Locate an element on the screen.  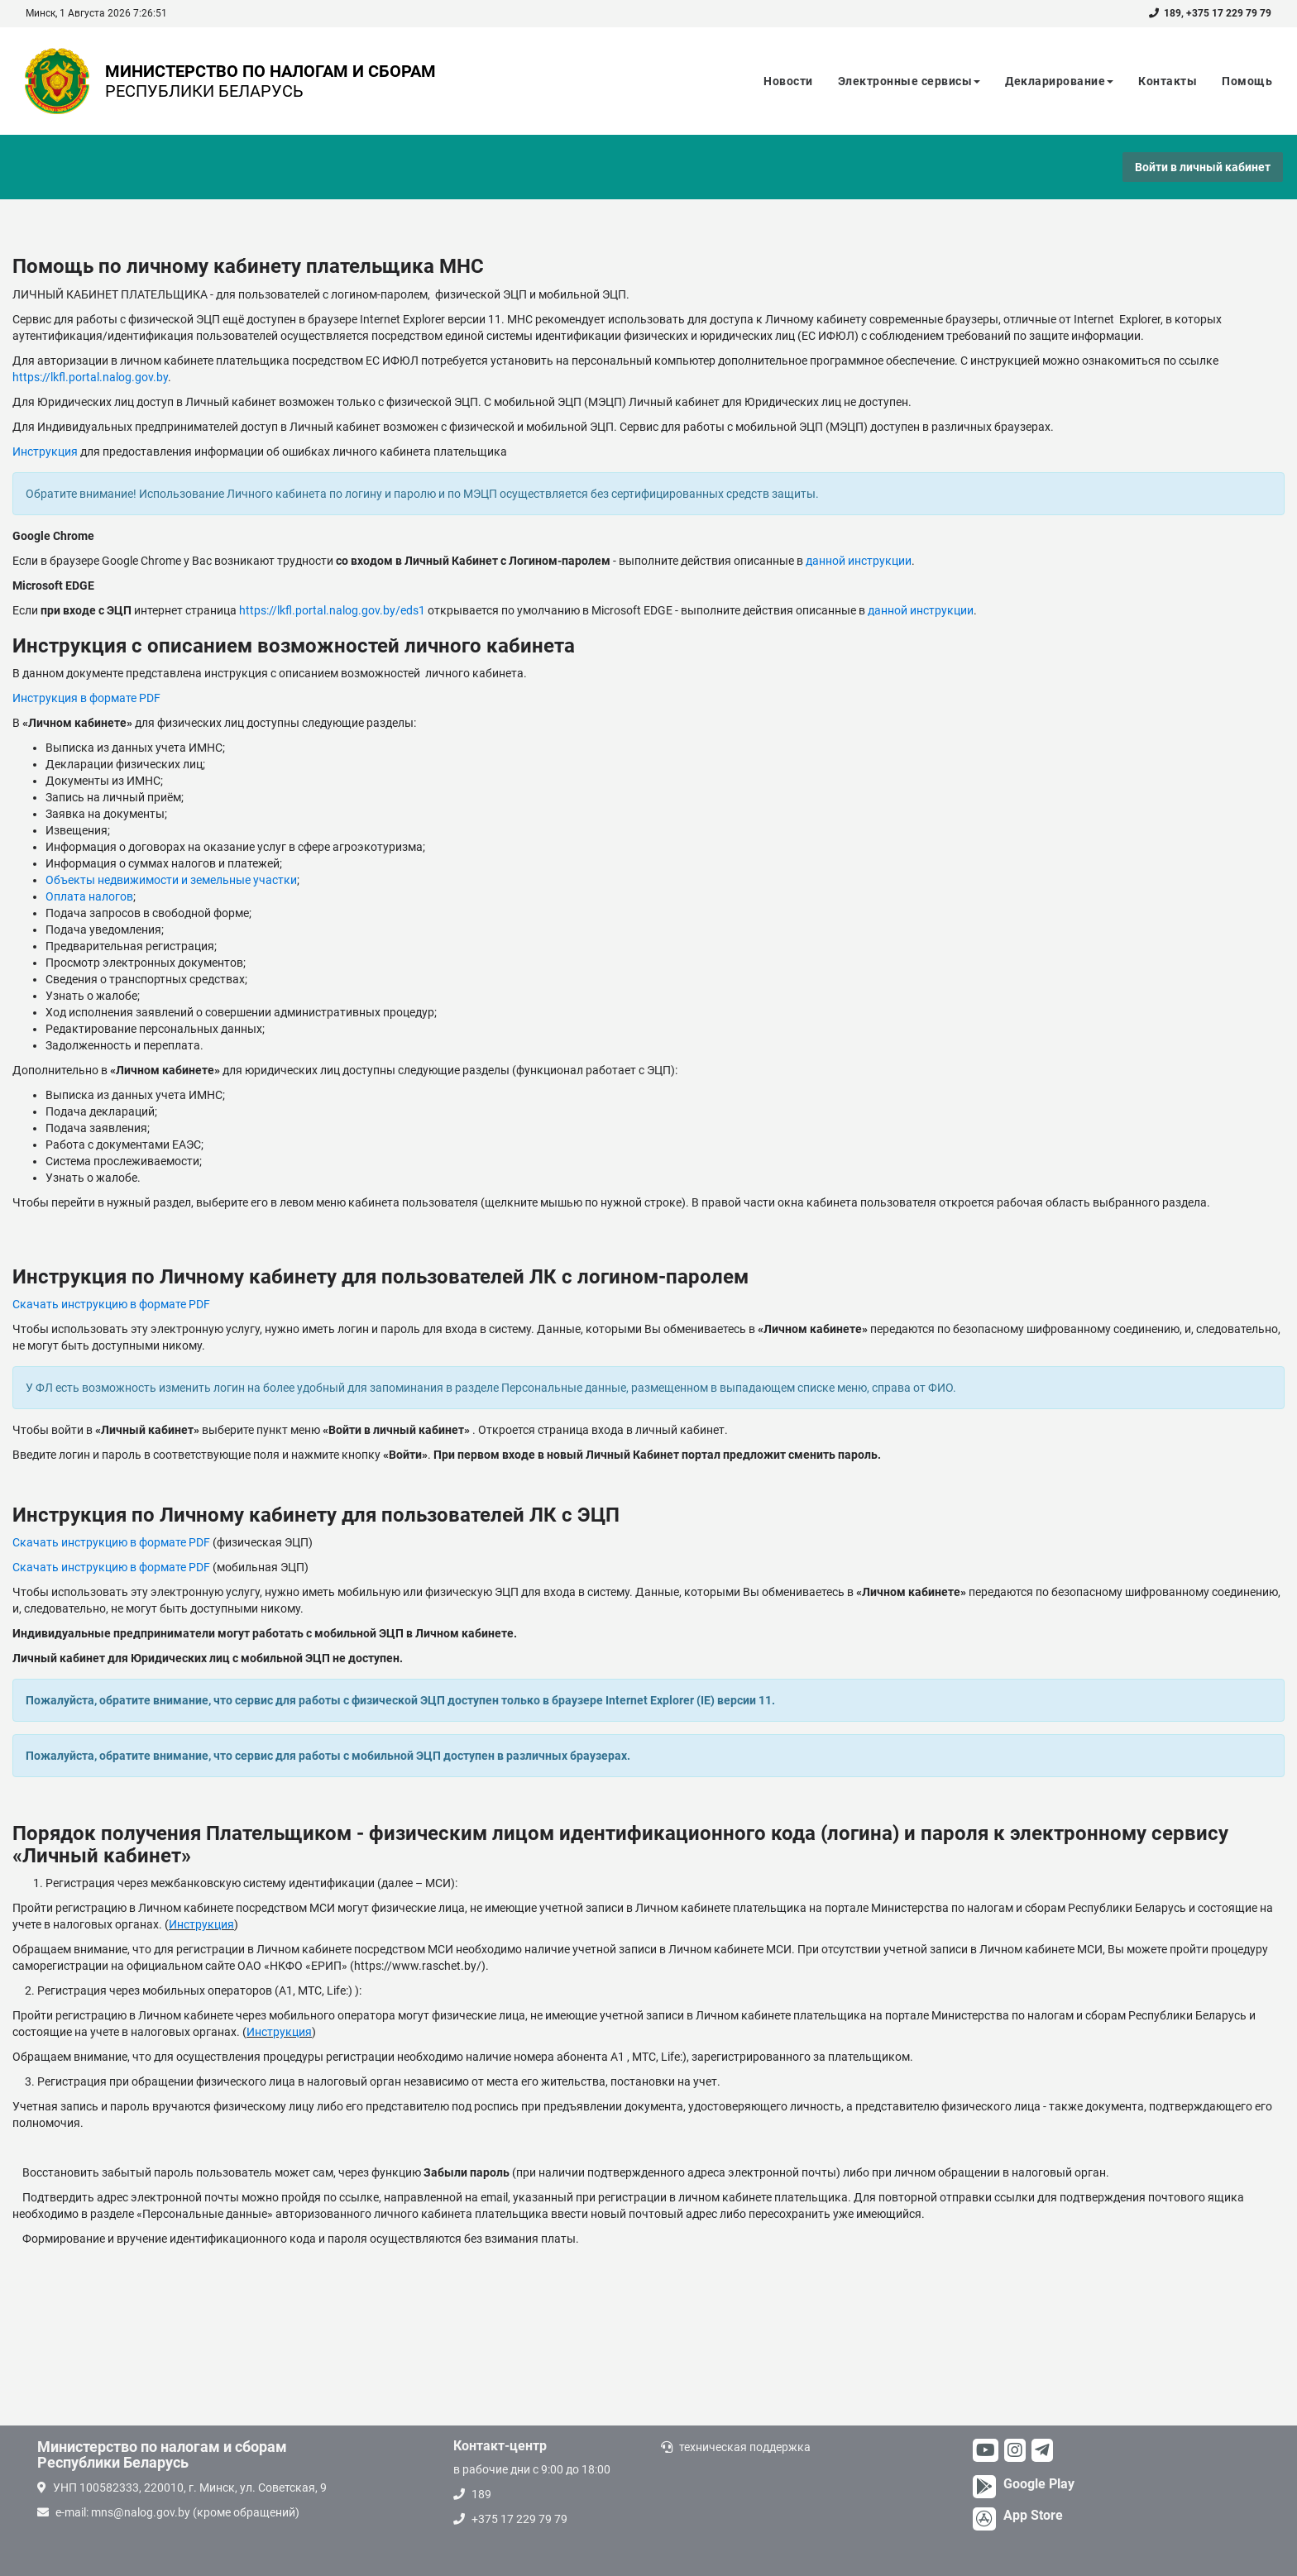
Скачать инструкцию в формате PDF is located at coordinates (111, 1304).